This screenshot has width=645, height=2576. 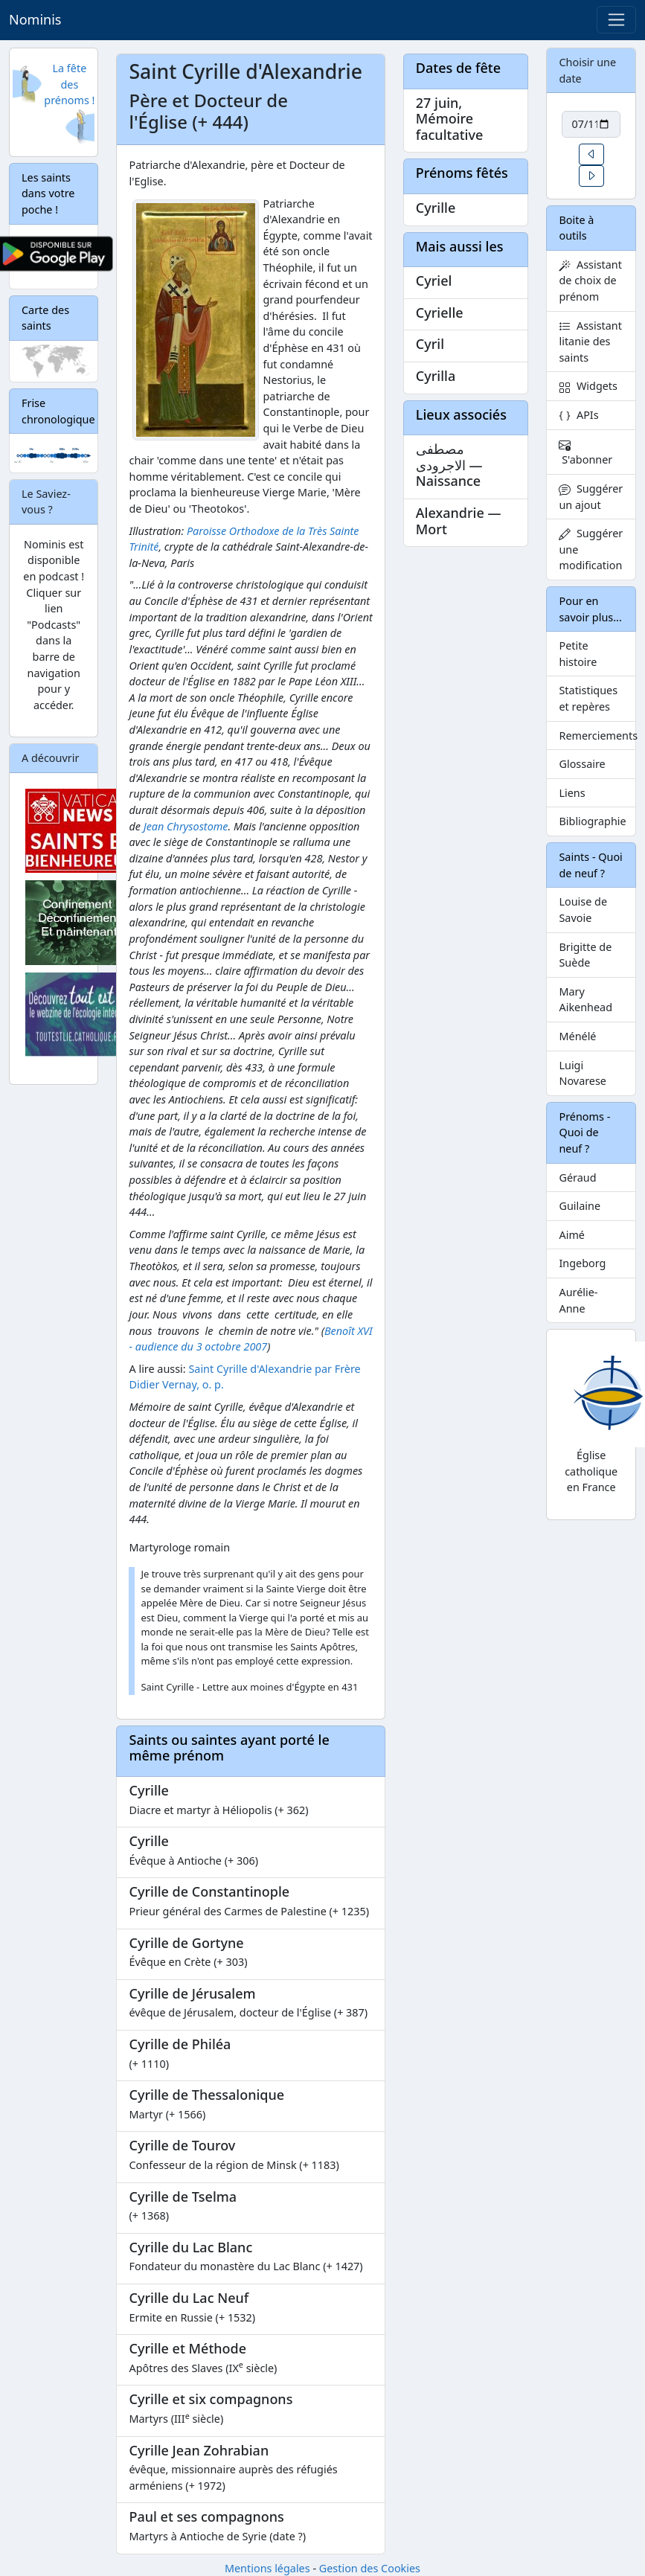 I want to click on Statistiques et repères, so click(x=588, y=698).